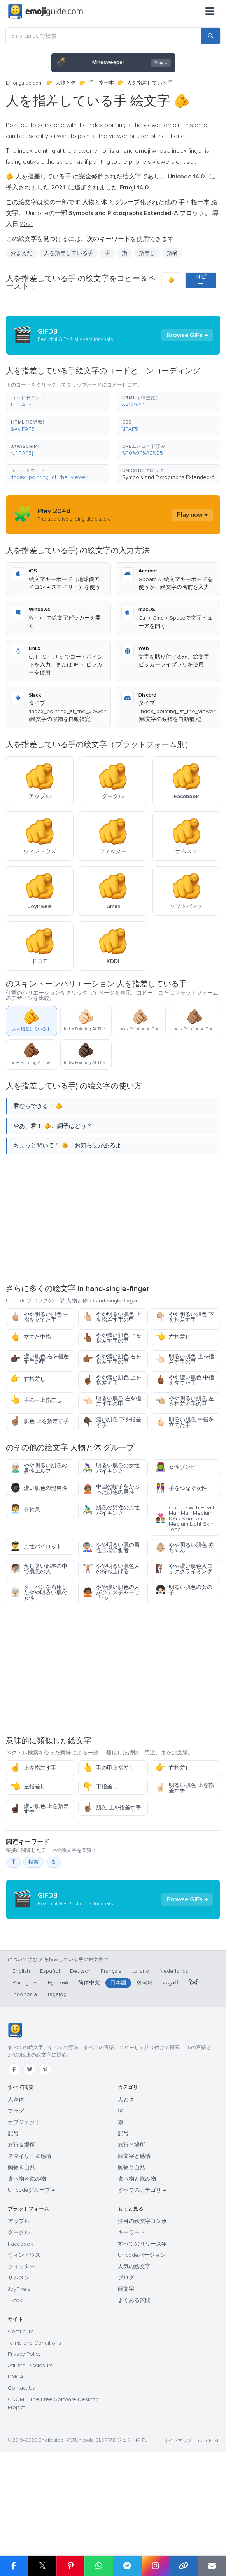 The image size is (226, 2576). Describe the element at coordinates (30, 1337) in the screenshot. I see `立てた中指` at that location.